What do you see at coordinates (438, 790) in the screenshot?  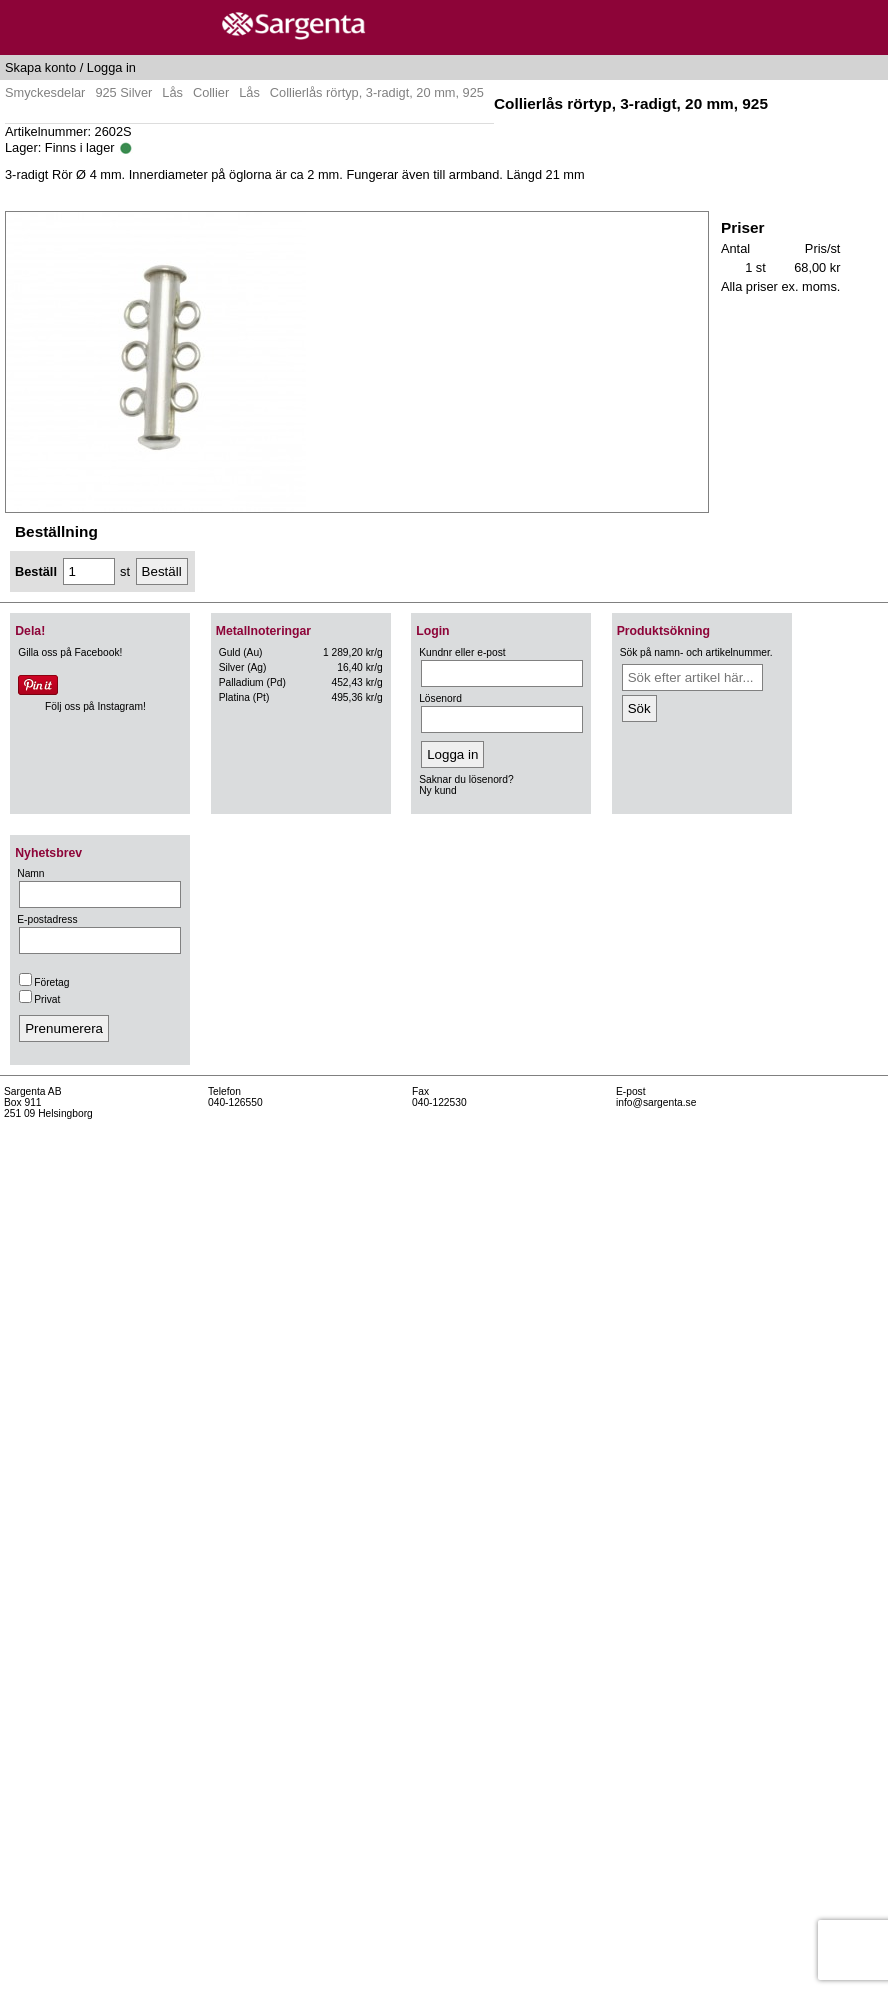 I see `Ny kund` at bounding box center [438, 790].